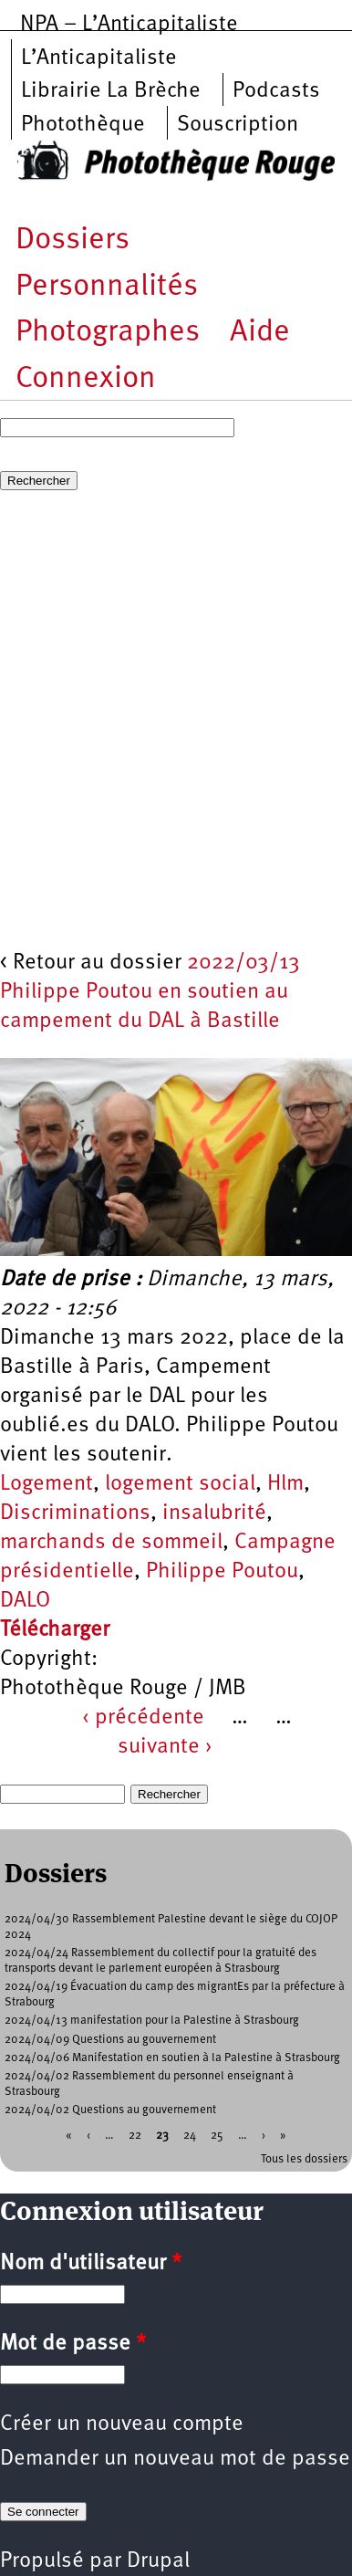 This screenshot has height=2576, width=352. Describe the element at coordinates (276, 91) in the screenshot. I see `Podcasts` at that location.